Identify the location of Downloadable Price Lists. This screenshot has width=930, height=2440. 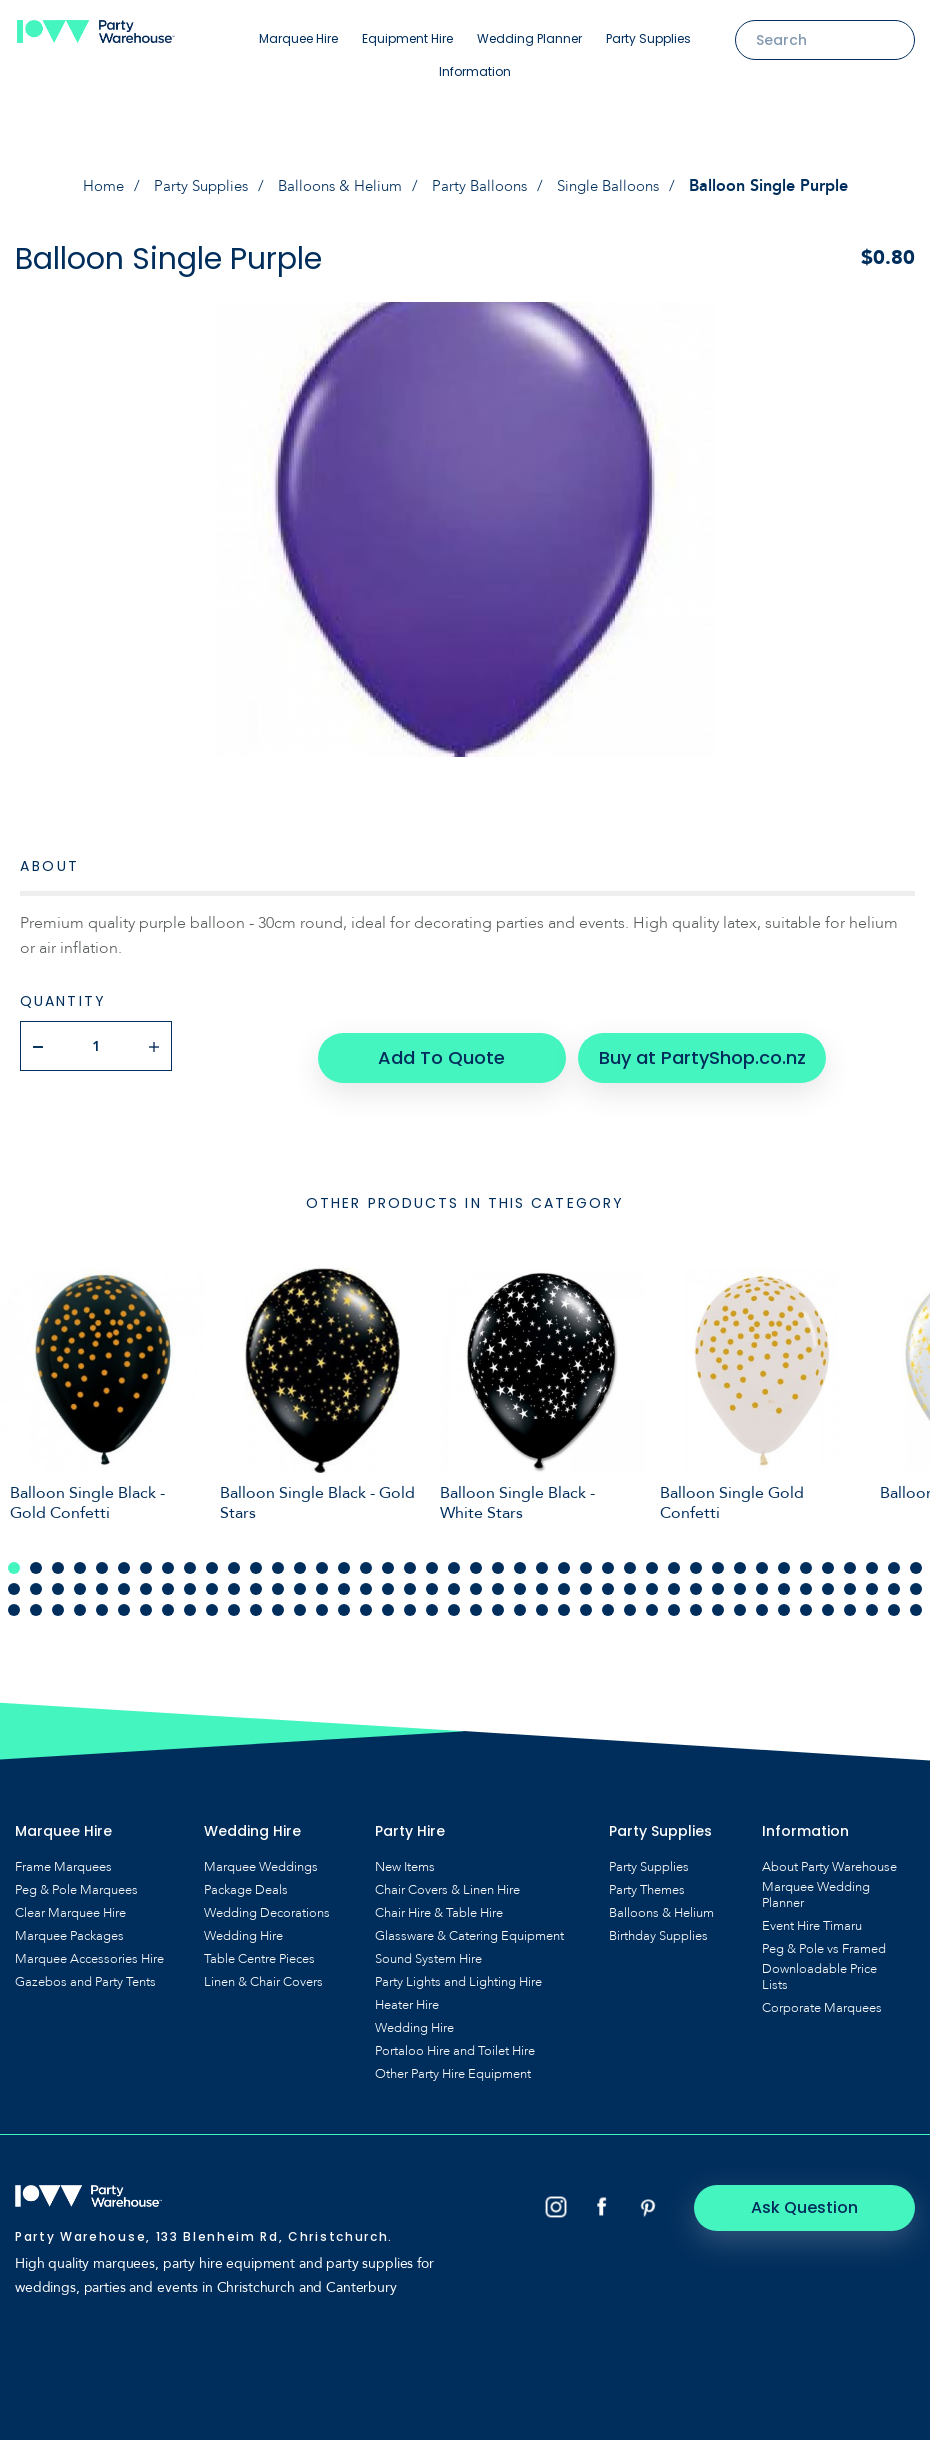
(819, 1965).